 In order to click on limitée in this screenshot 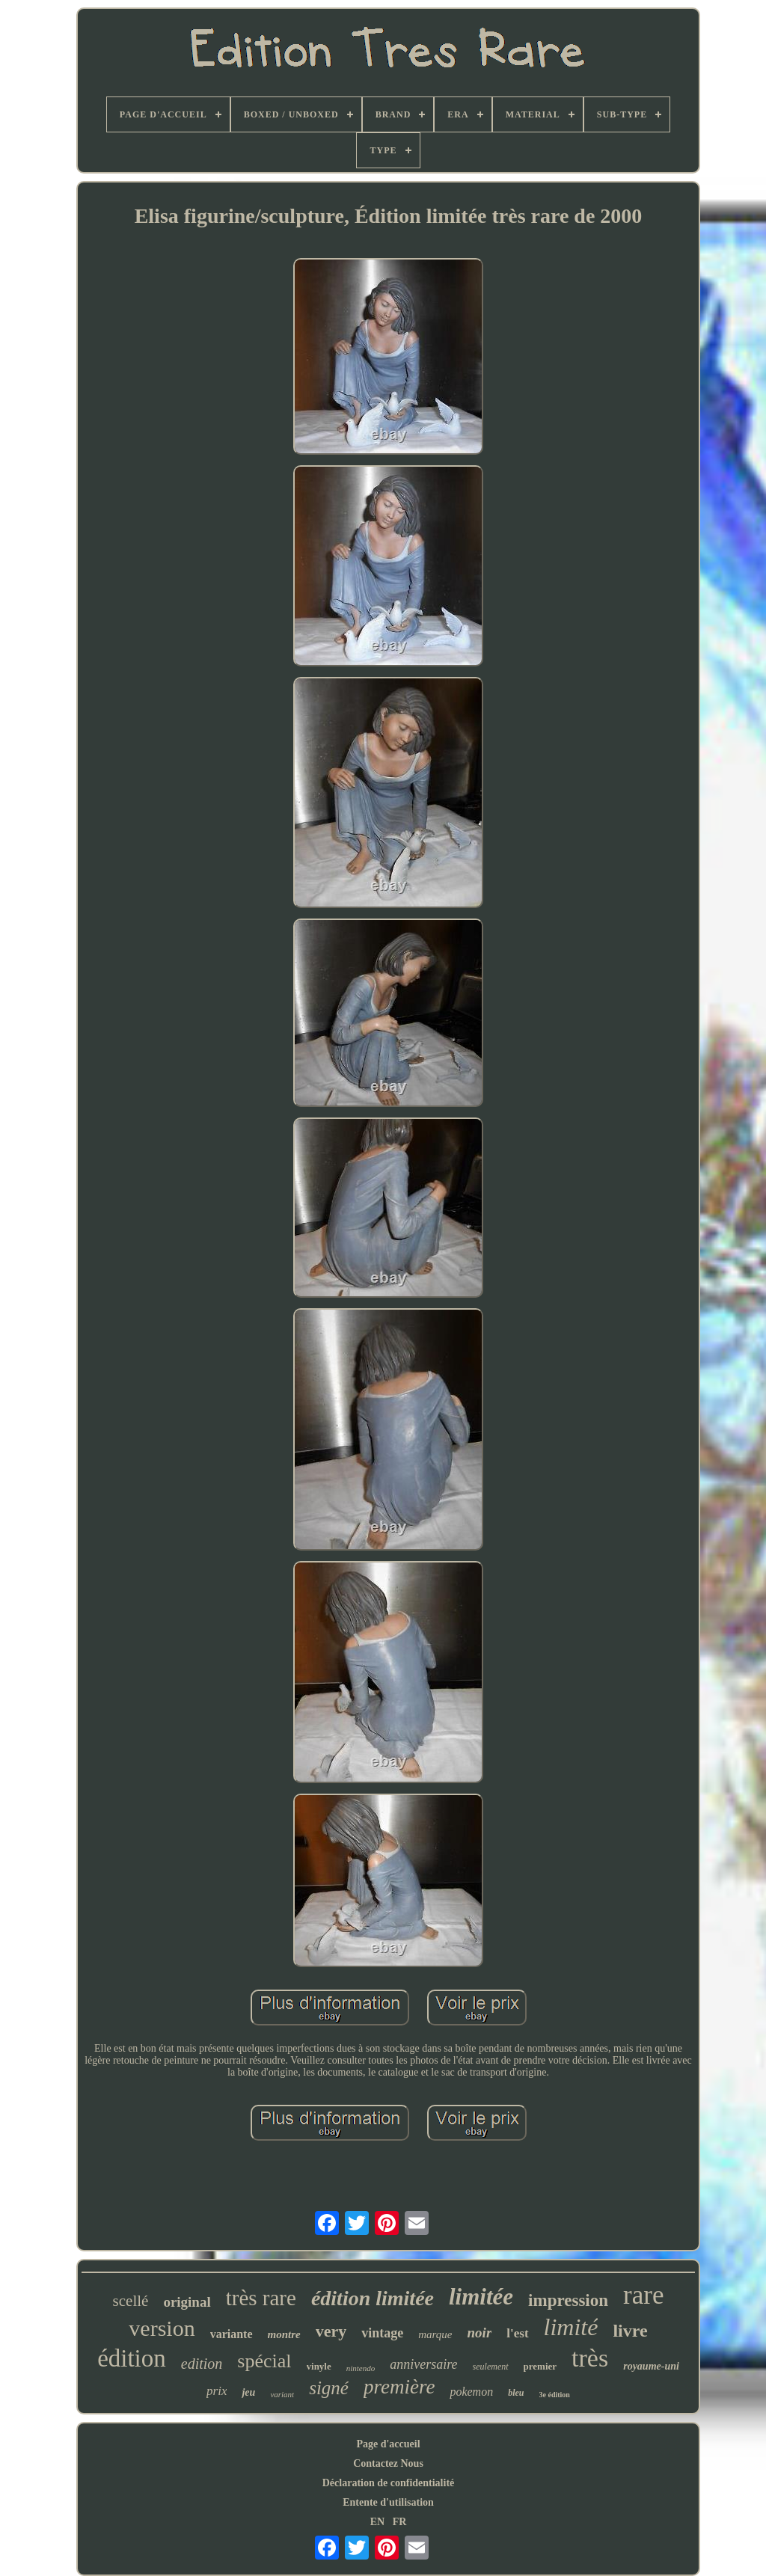, I will do `click(481, 2297)`.